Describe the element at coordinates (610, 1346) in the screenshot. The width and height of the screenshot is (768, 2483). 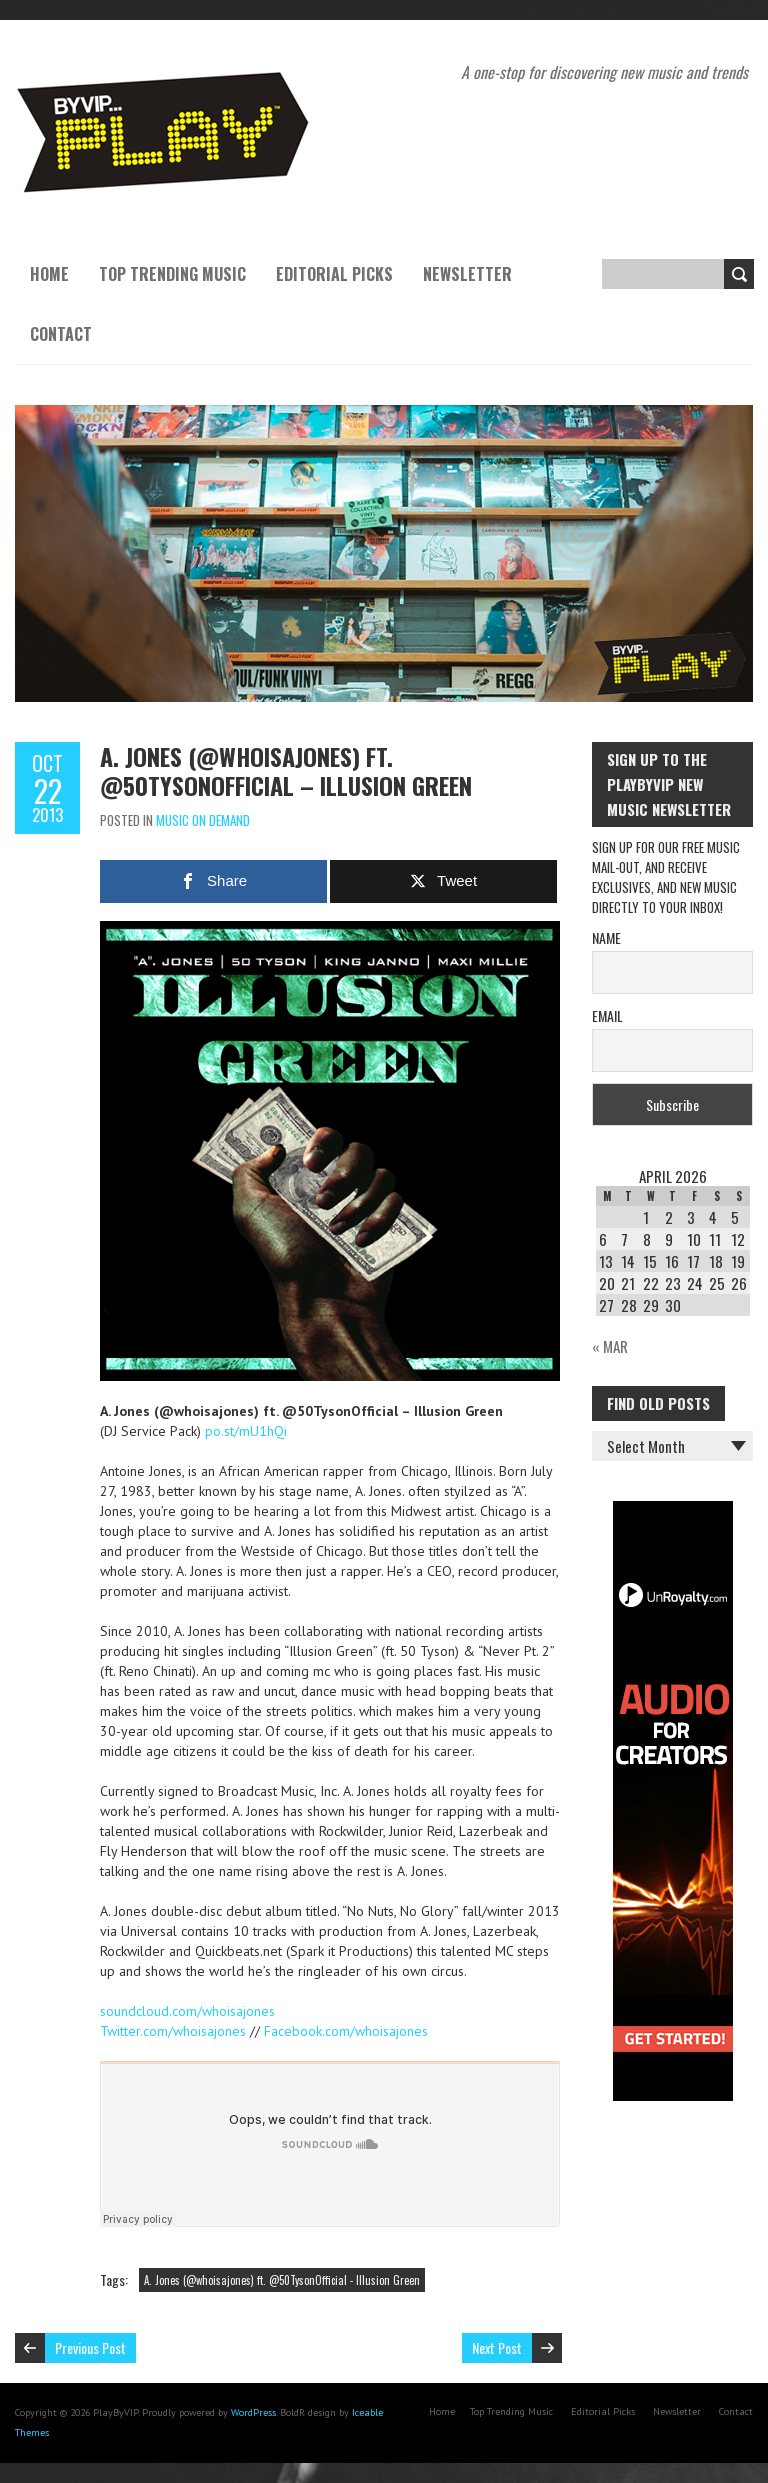
I see `« Mar` at that location.